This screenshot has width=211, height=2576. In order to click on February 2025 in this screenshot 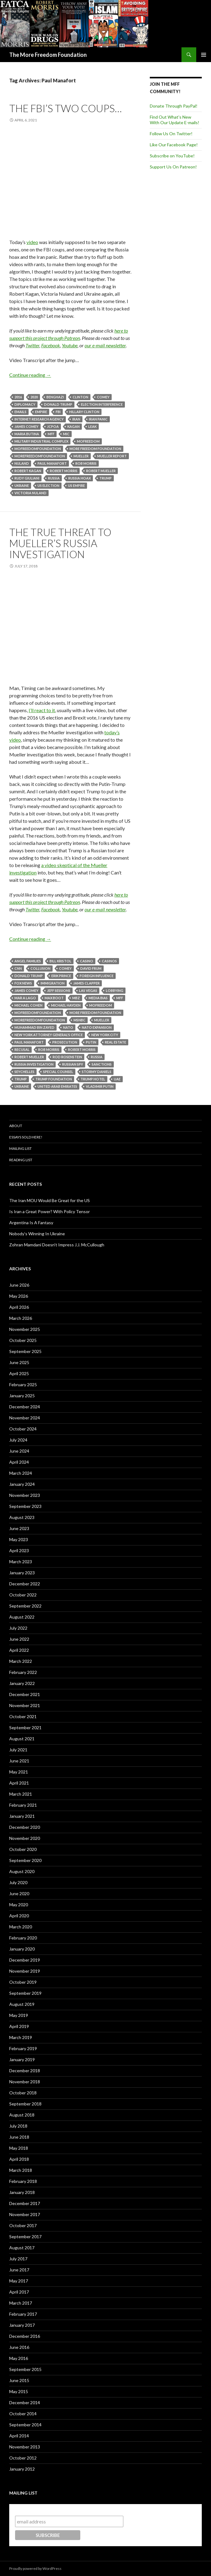, I will do `click(23, 1384)`.